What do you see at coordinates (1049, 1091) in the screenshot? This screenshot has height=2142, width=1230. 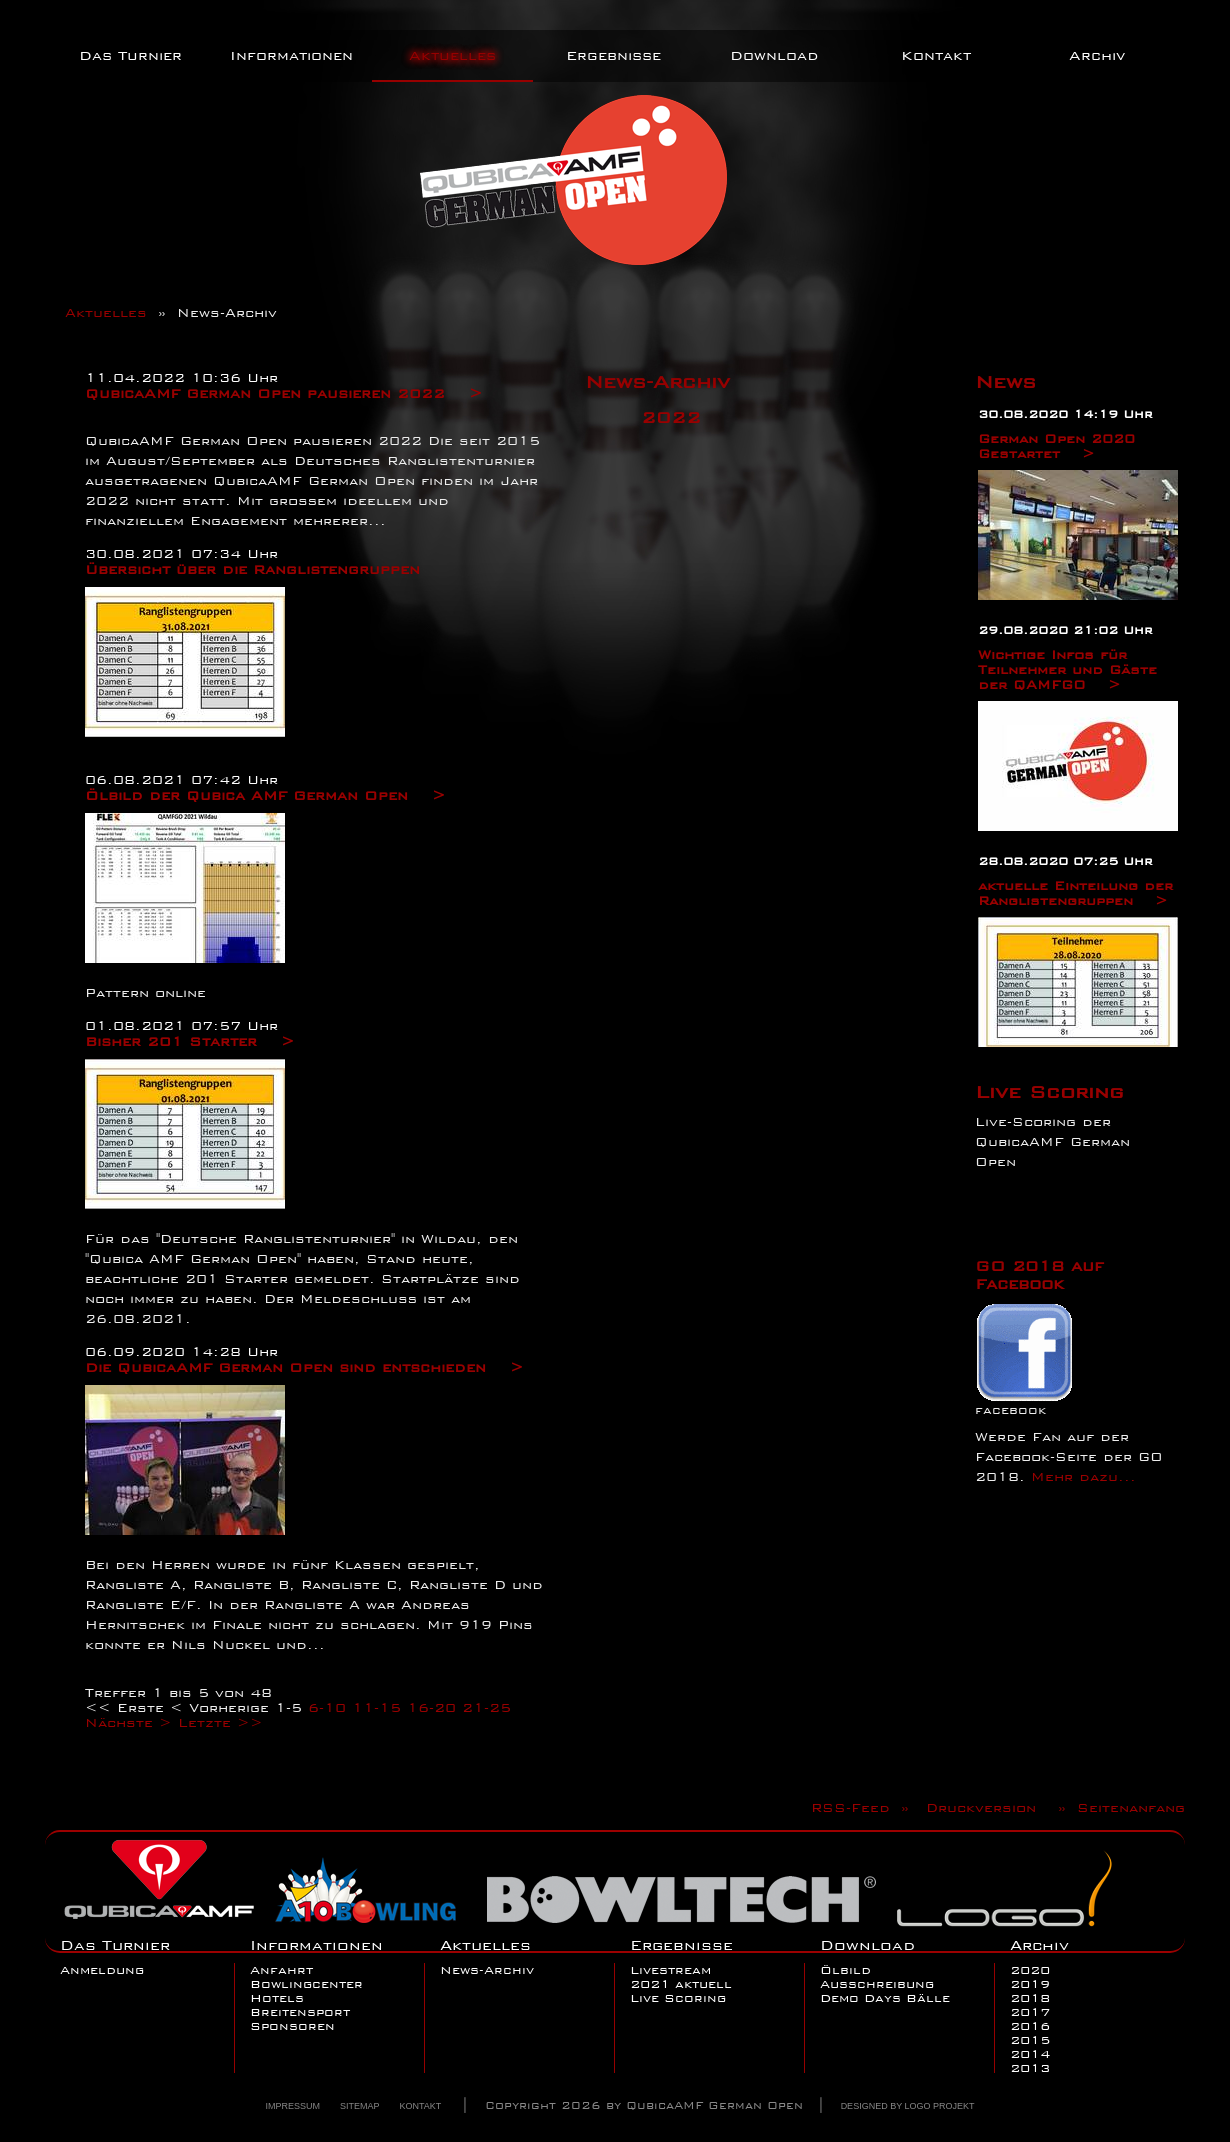 I see `Live Scoring` at bounding box center [1049, 1091].